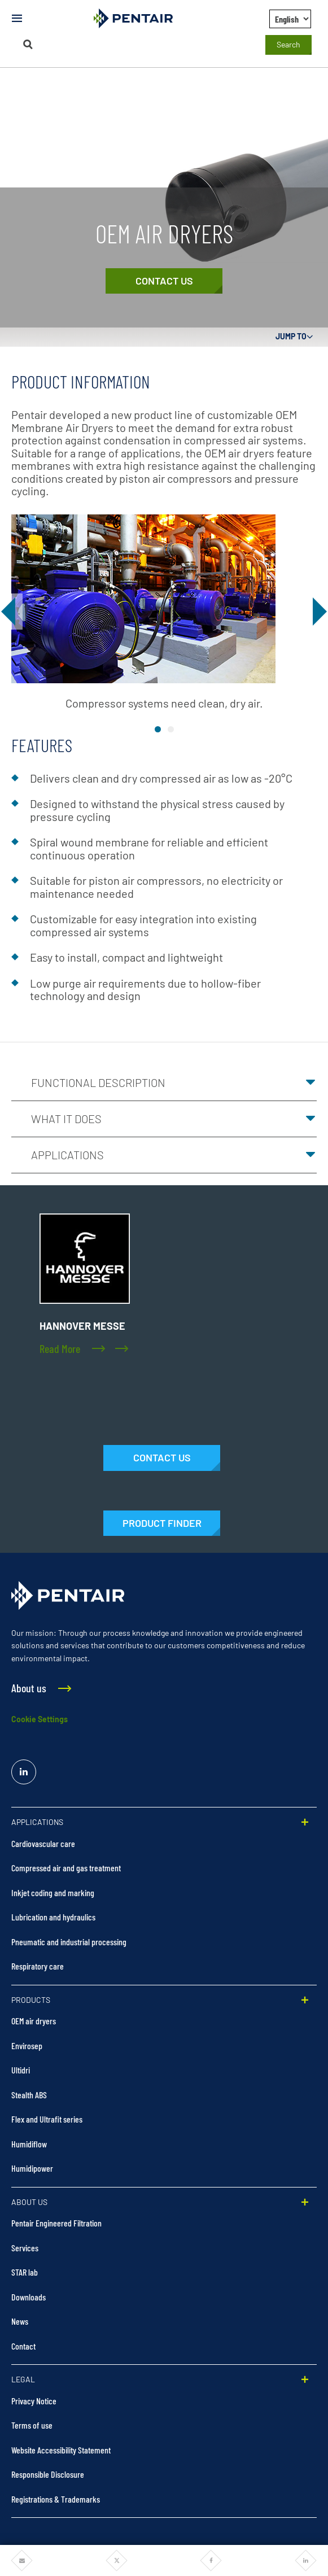  What do you see at coordinates (52, 1892) in the screenshot?
I see `Inkjet coding and marking` at bounding box center [52, 1892].